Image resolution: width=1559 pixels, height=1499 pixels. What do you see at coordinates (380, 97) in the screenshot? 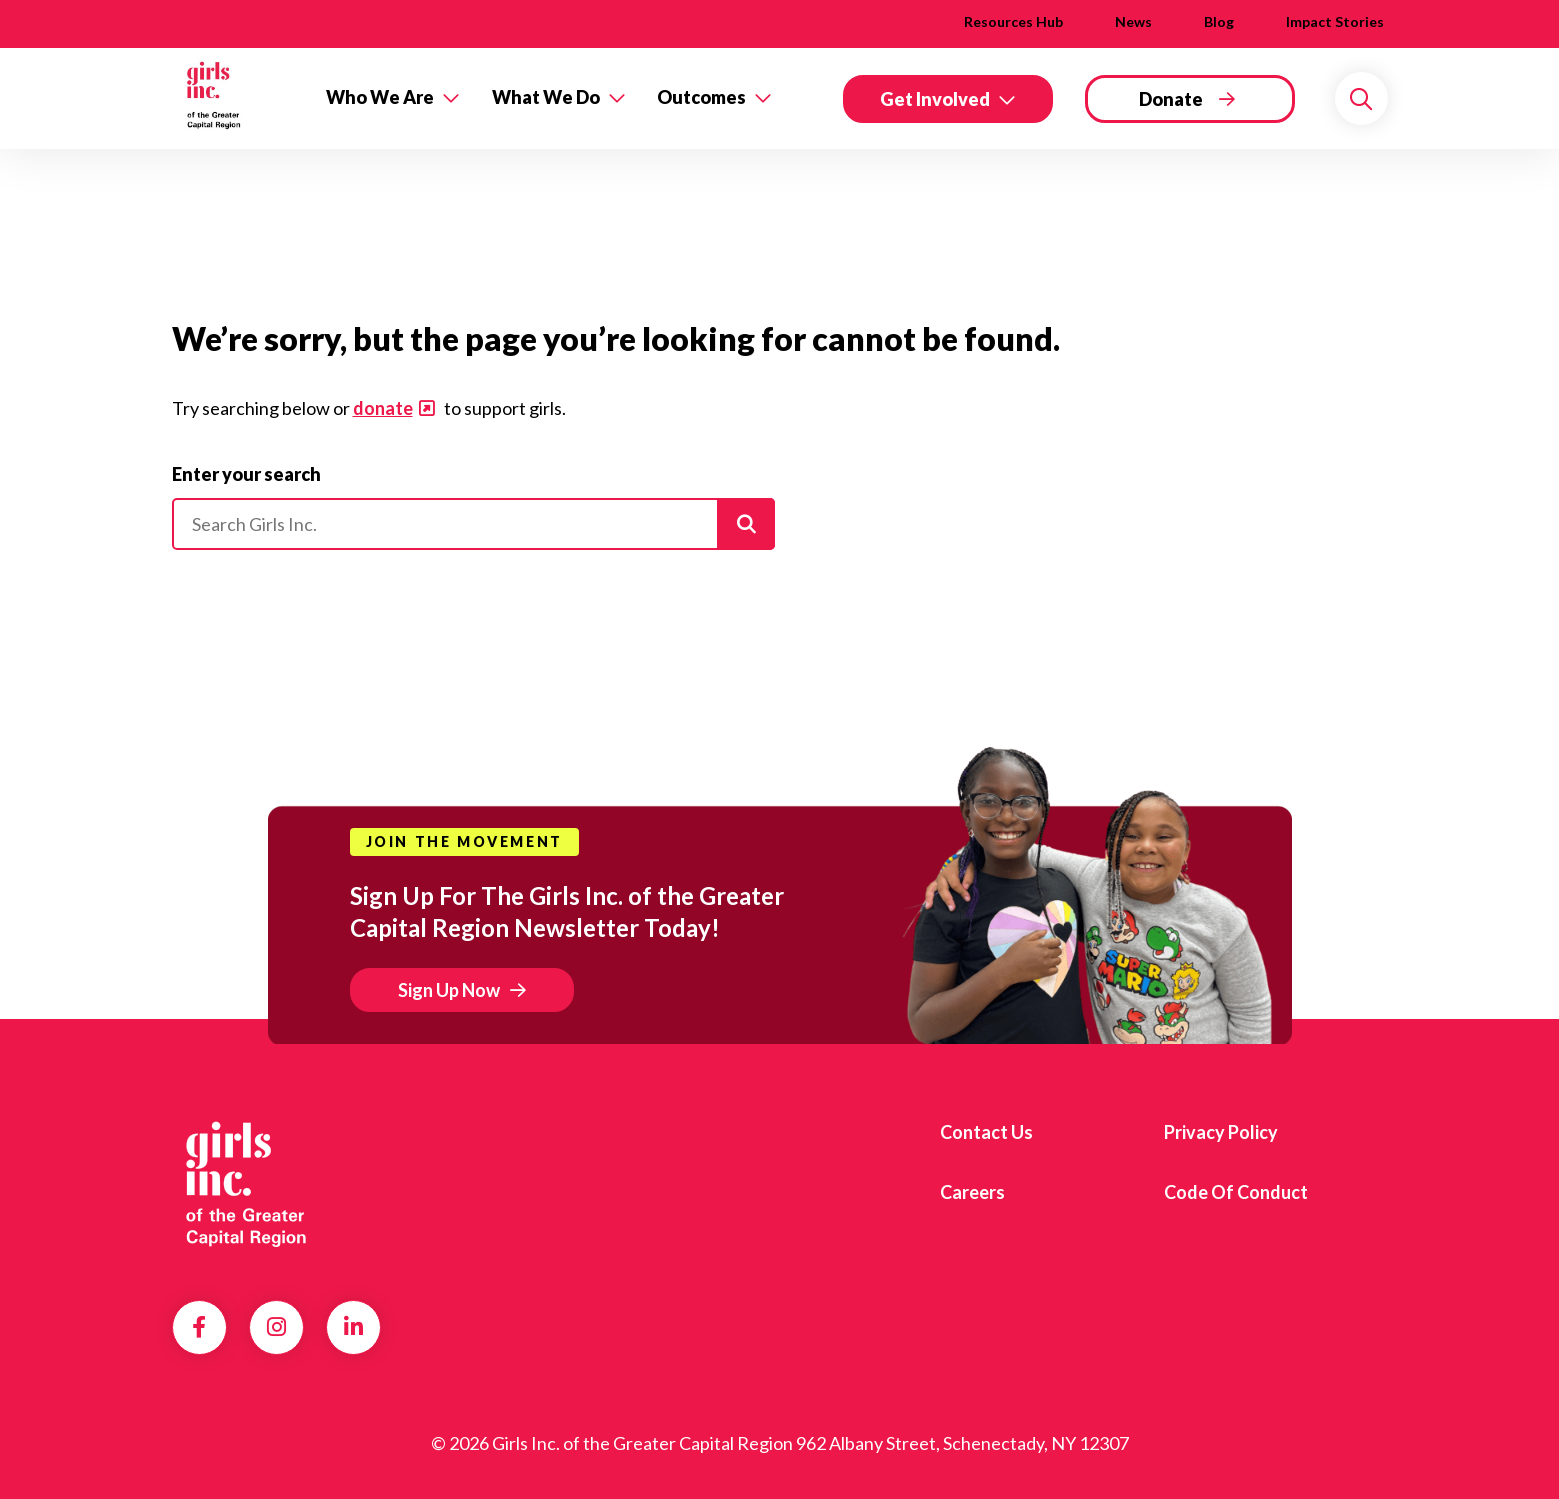
I see `Who We Are` at bounding box center [380, 97].